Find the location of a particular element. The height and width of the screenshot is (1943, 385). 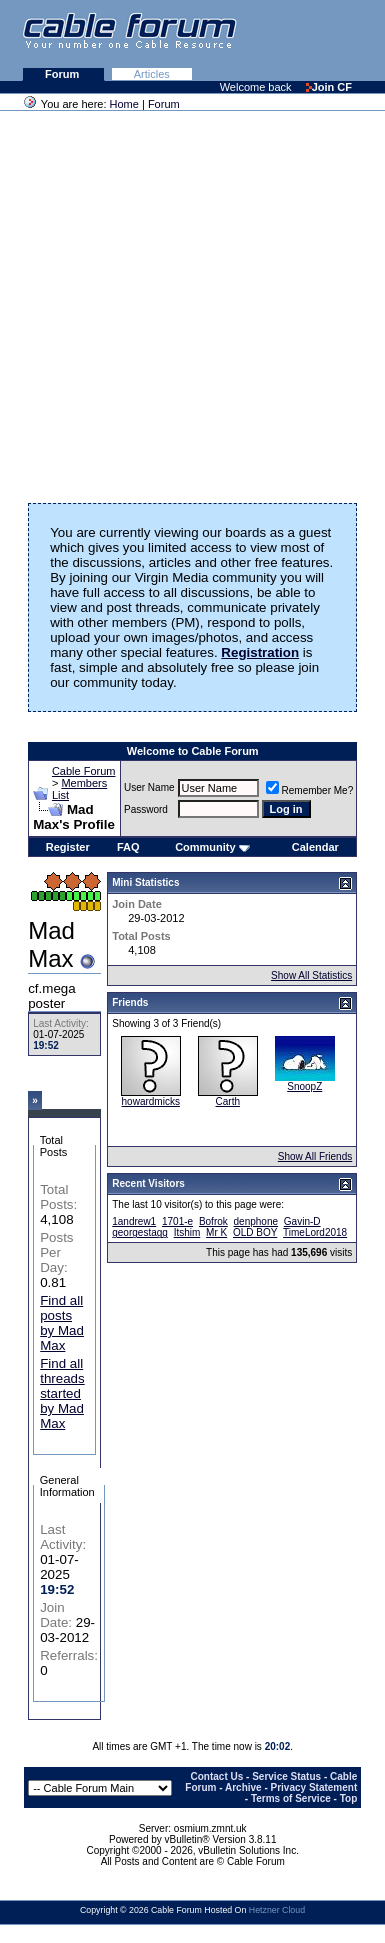

Join CF is located at coordinates (329, 87).